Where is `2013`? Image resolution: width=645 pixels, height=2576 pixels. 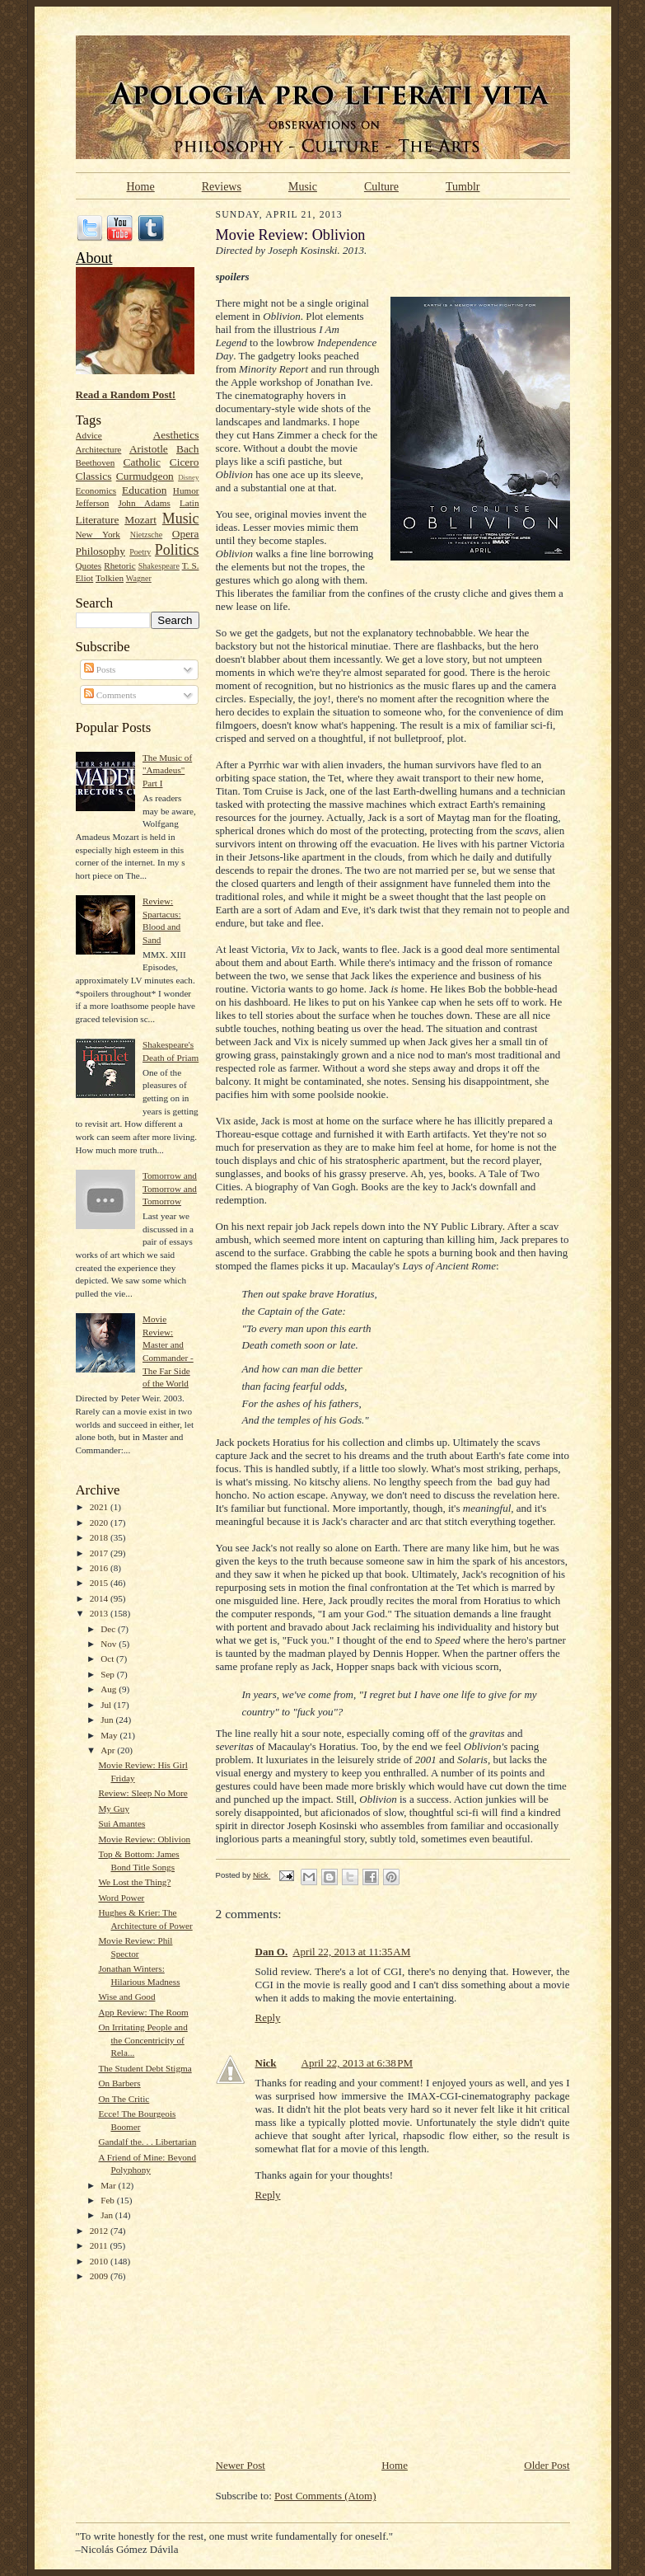 2013 is located at coordinates (100, 1613).